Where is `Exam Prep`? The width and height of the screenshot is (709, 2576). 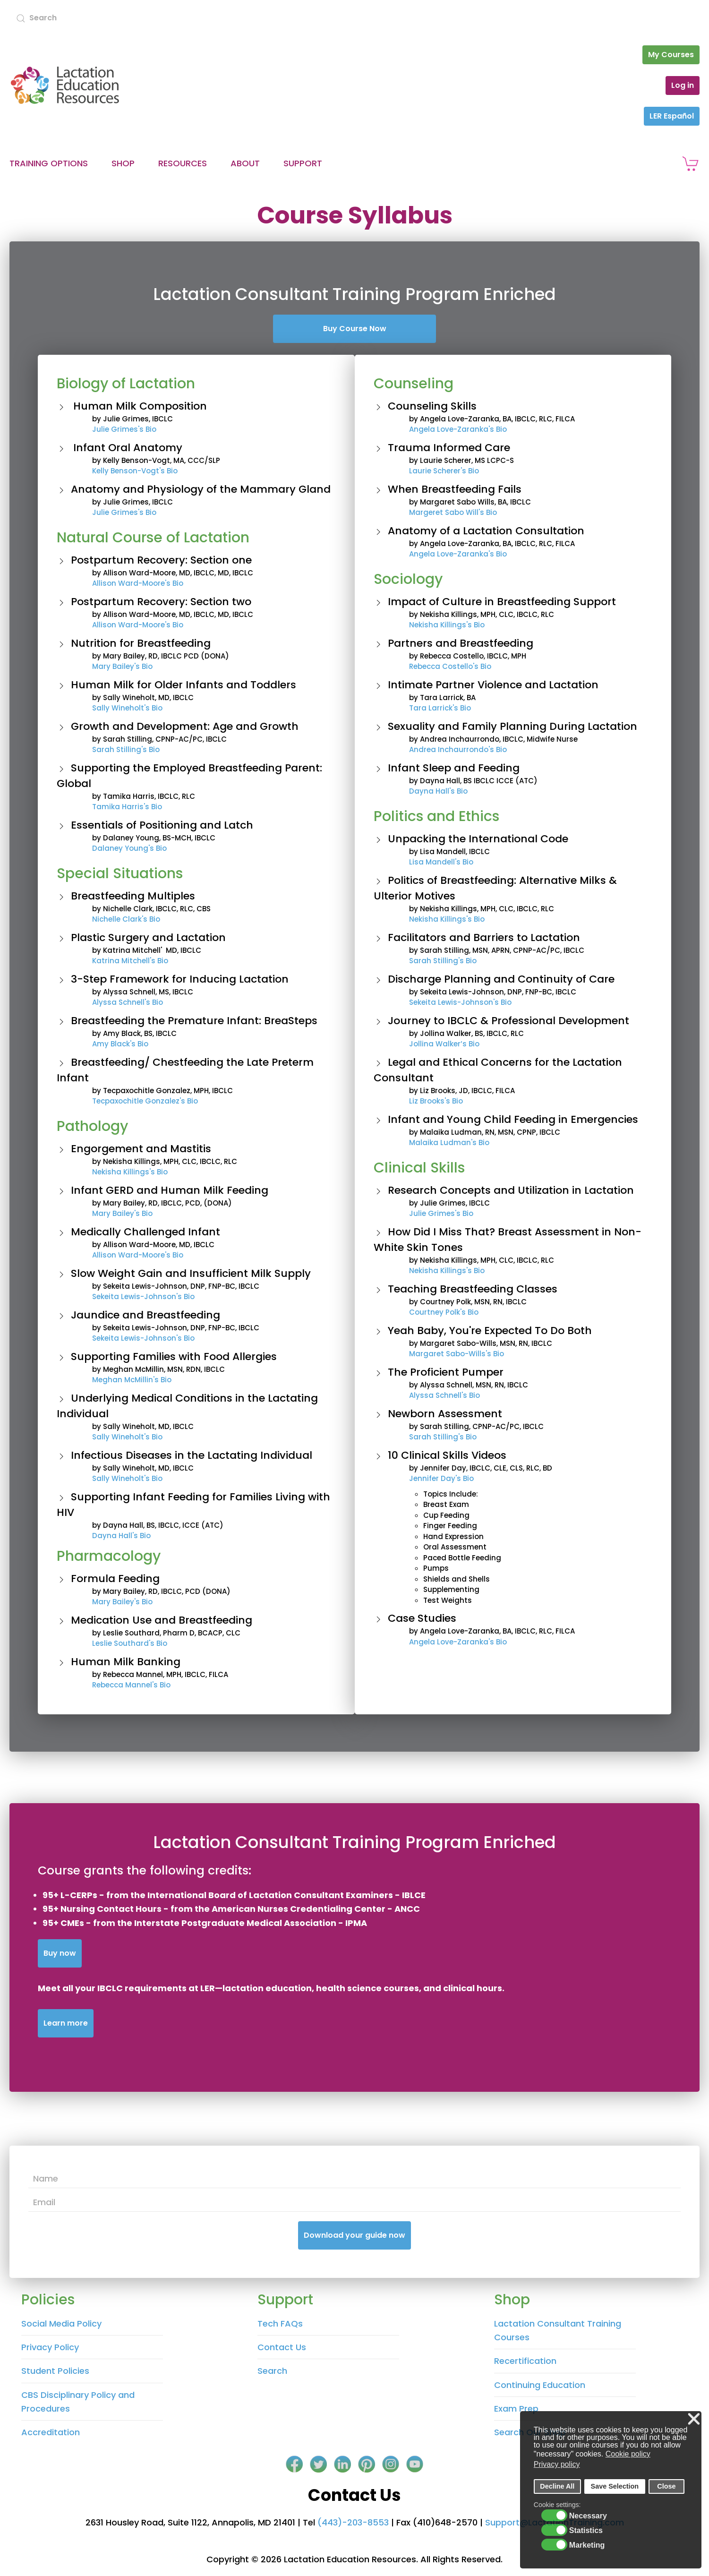
Exam Prep is located at coordinates (516, 2408).